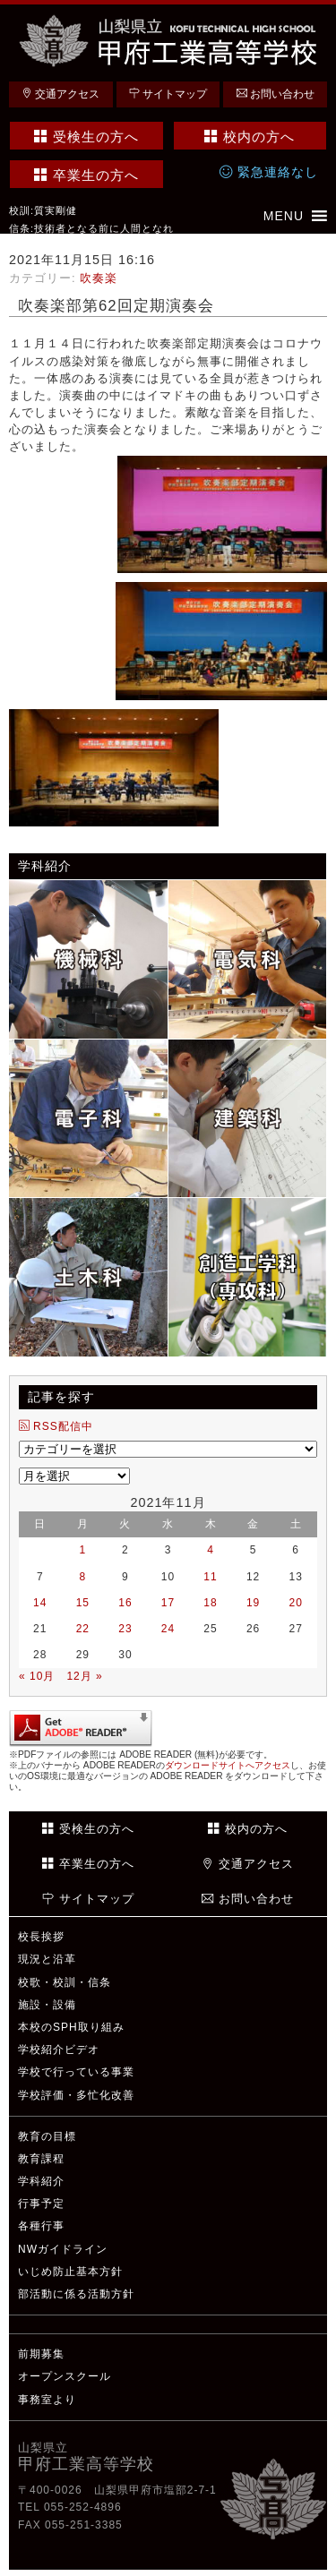 This screenshot has width=336, height=2576. Describe the element at coordinates (210, 1550) in the screenshot. I see `4 [2021年11月4日 に投稿を公開]` at that location.